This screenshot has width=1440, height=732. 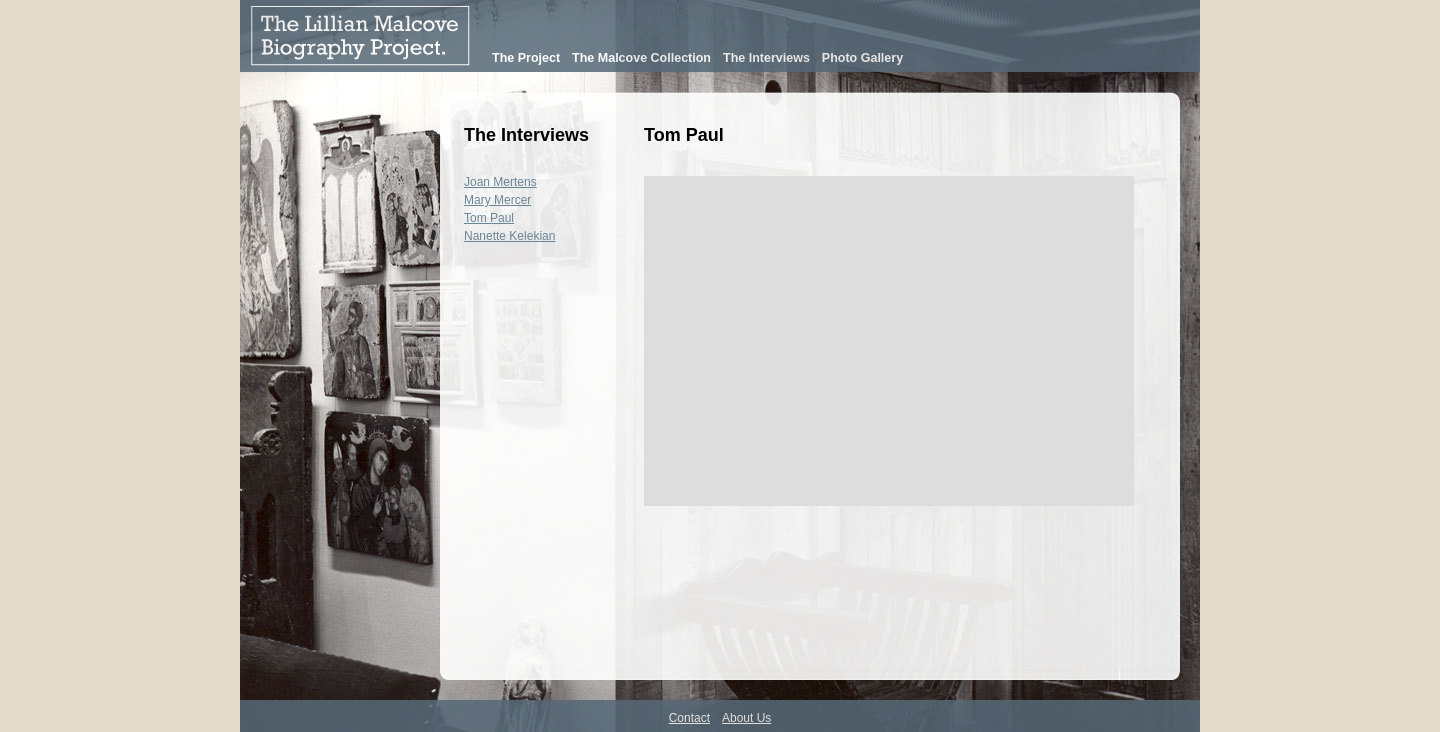 What do you see at coordinates (509, 236) in the screenshot?
I see `Nanette Kelekian` at bounding box center [509, 236].